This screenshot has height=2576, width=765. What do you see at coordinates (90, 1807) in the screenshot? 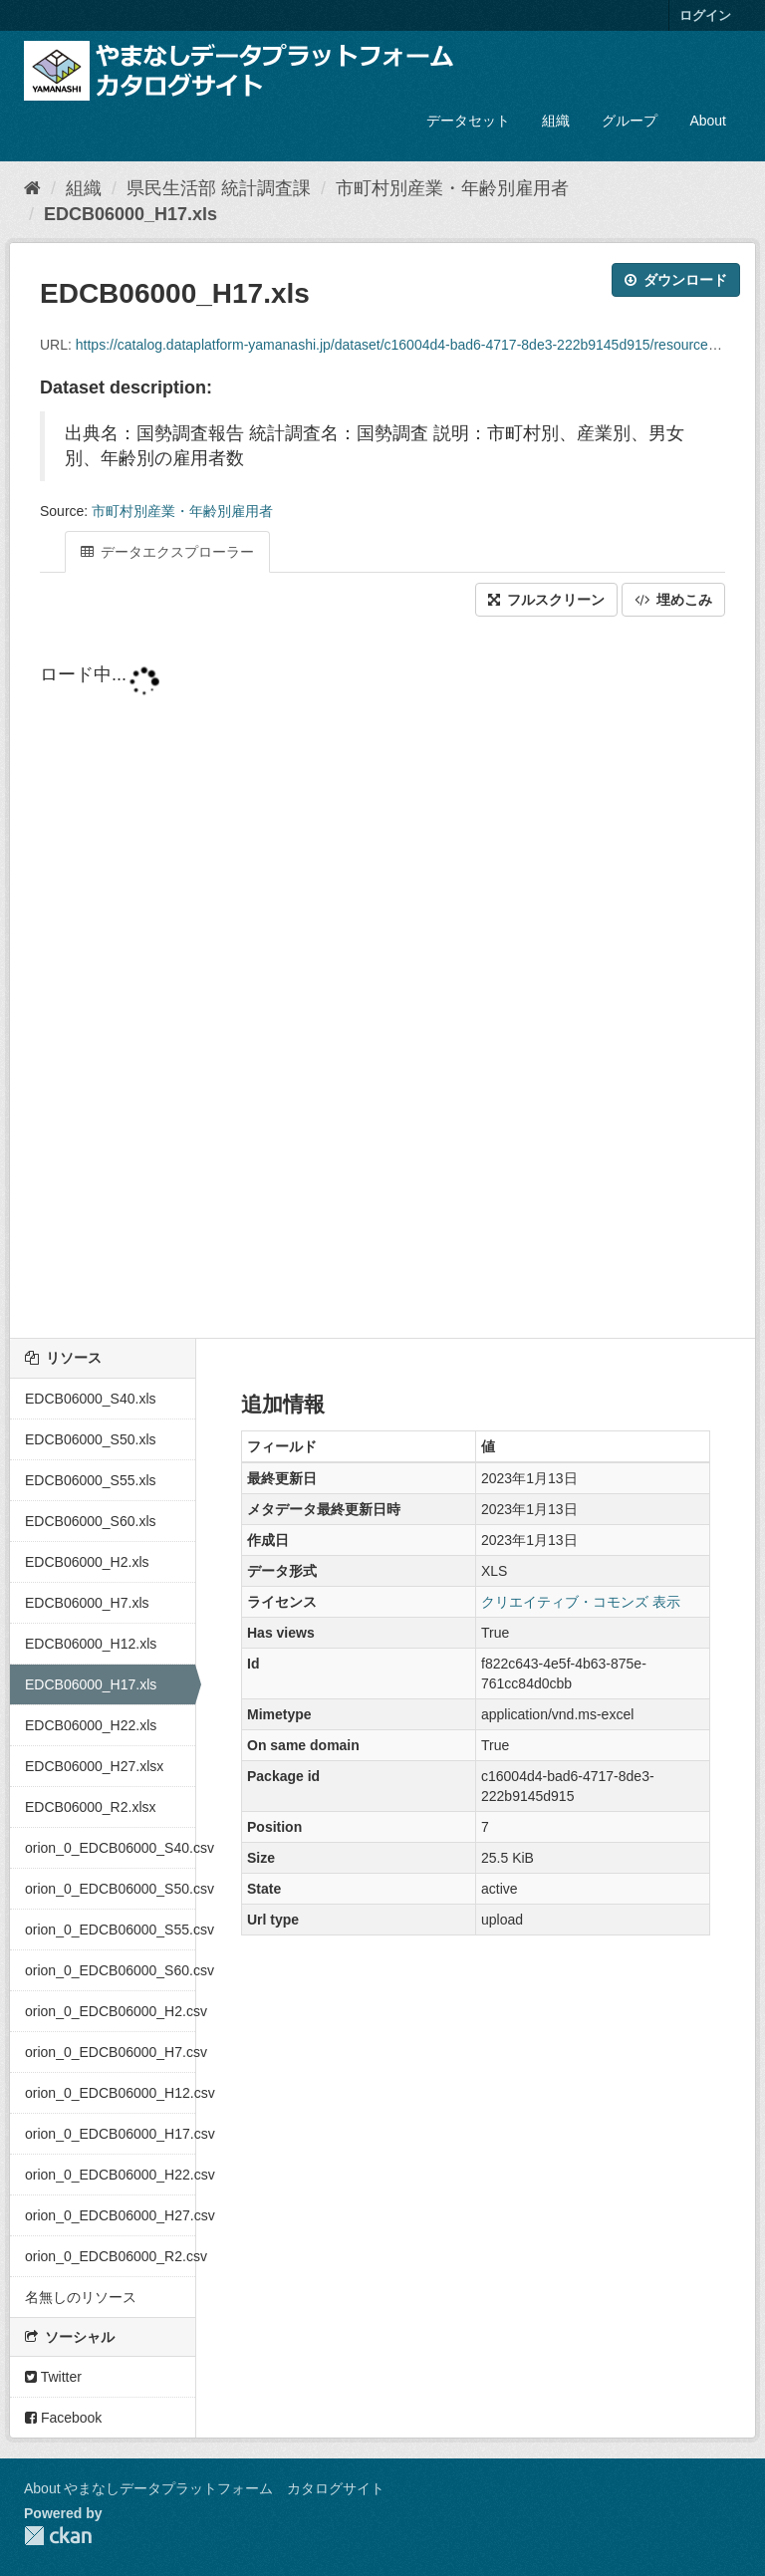
I see `EDCB06000_R2.xlsx` at bounding box center [90, 1807].